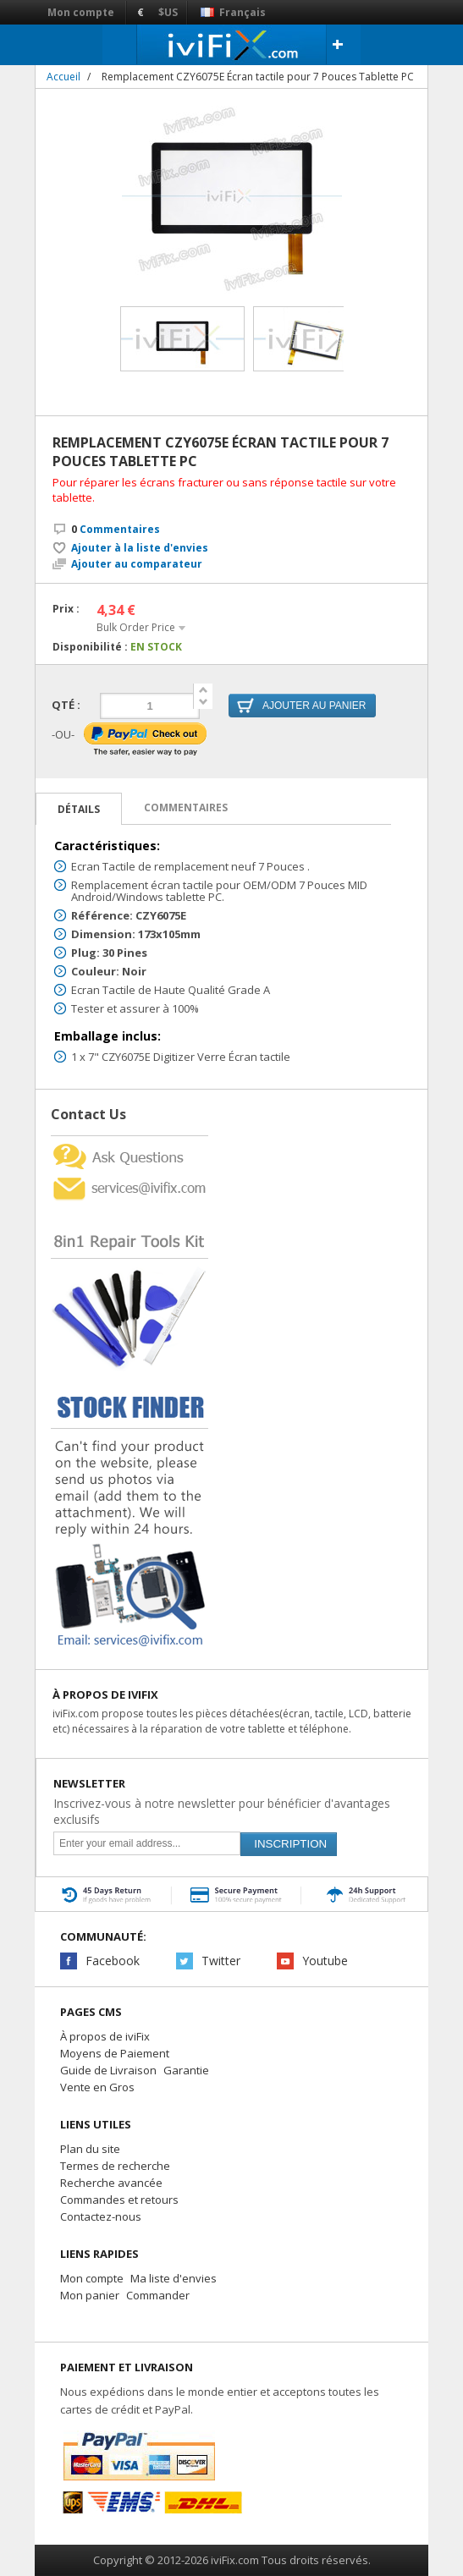 This screenshot has height=2576, width=463. What do you see at coordinates (325, 1961) in the screenshot?
I see `Youtube` at bounding box center [325, 1961].